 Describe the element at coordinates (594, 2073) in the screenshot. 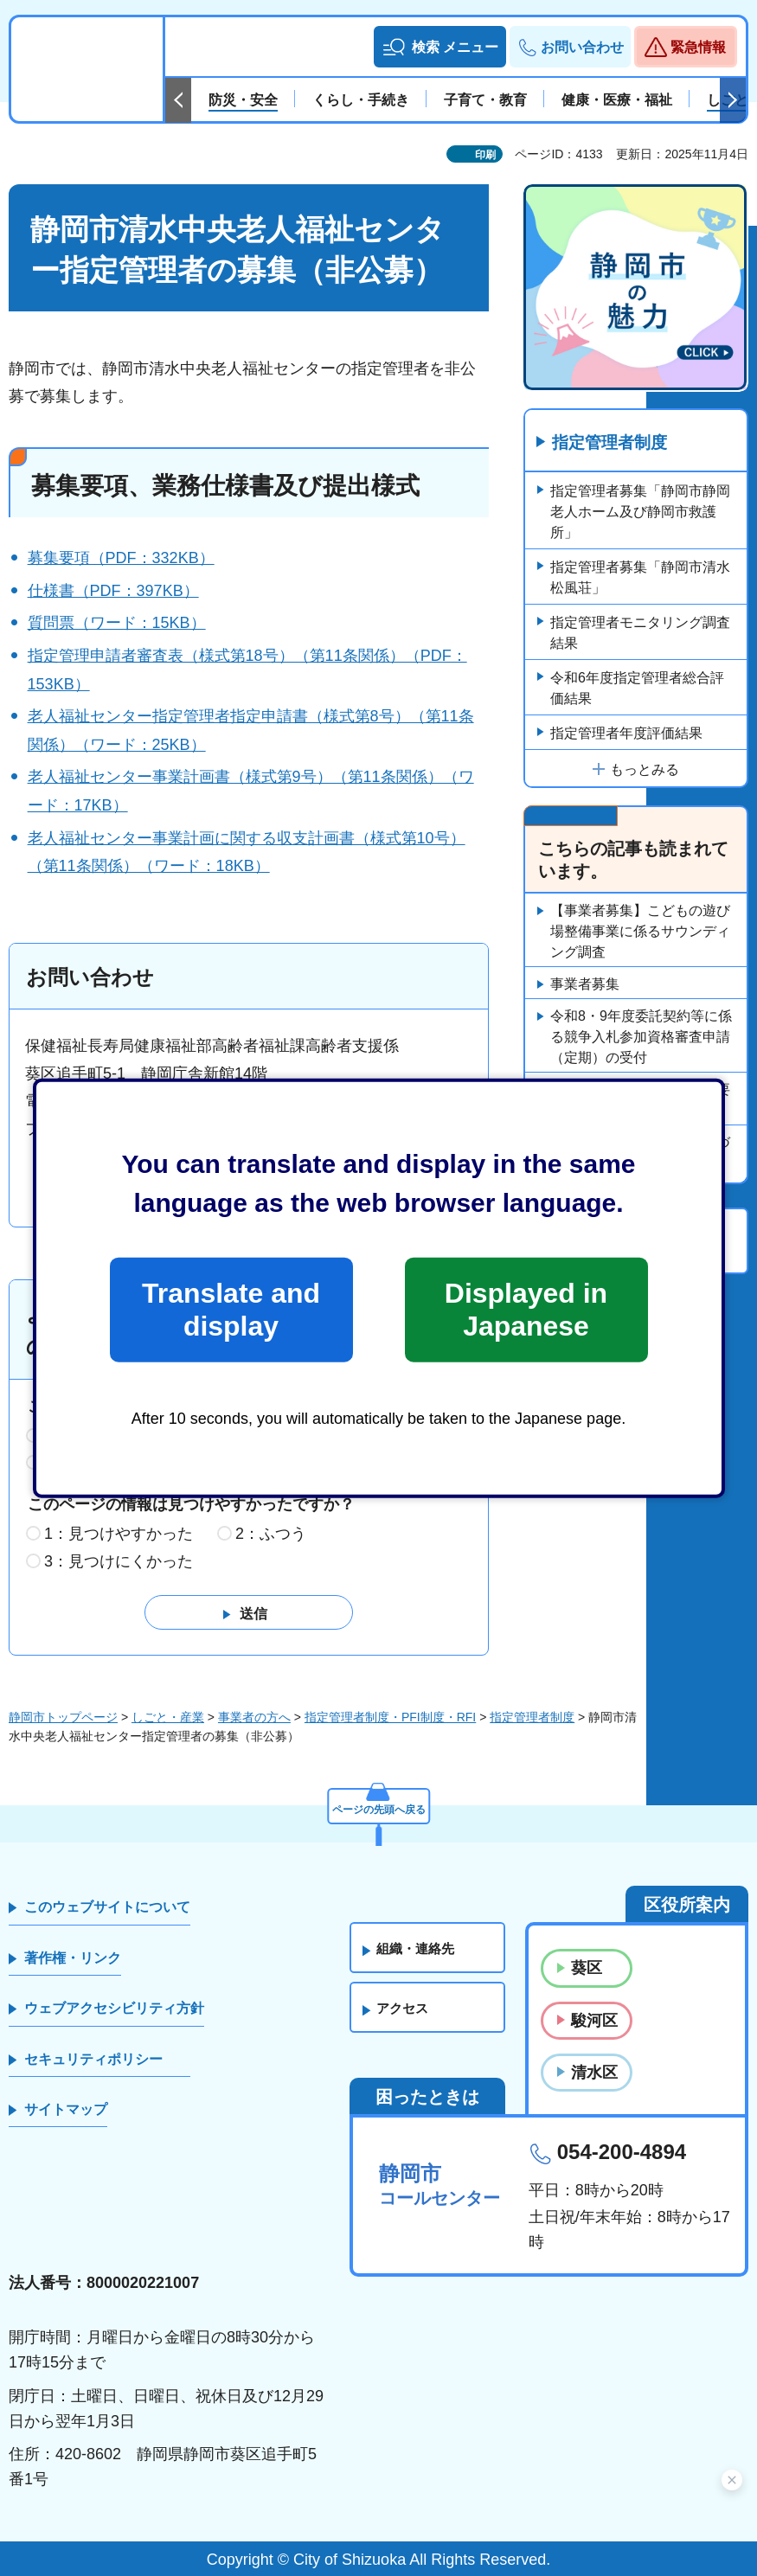

I see `清水区` at that location.